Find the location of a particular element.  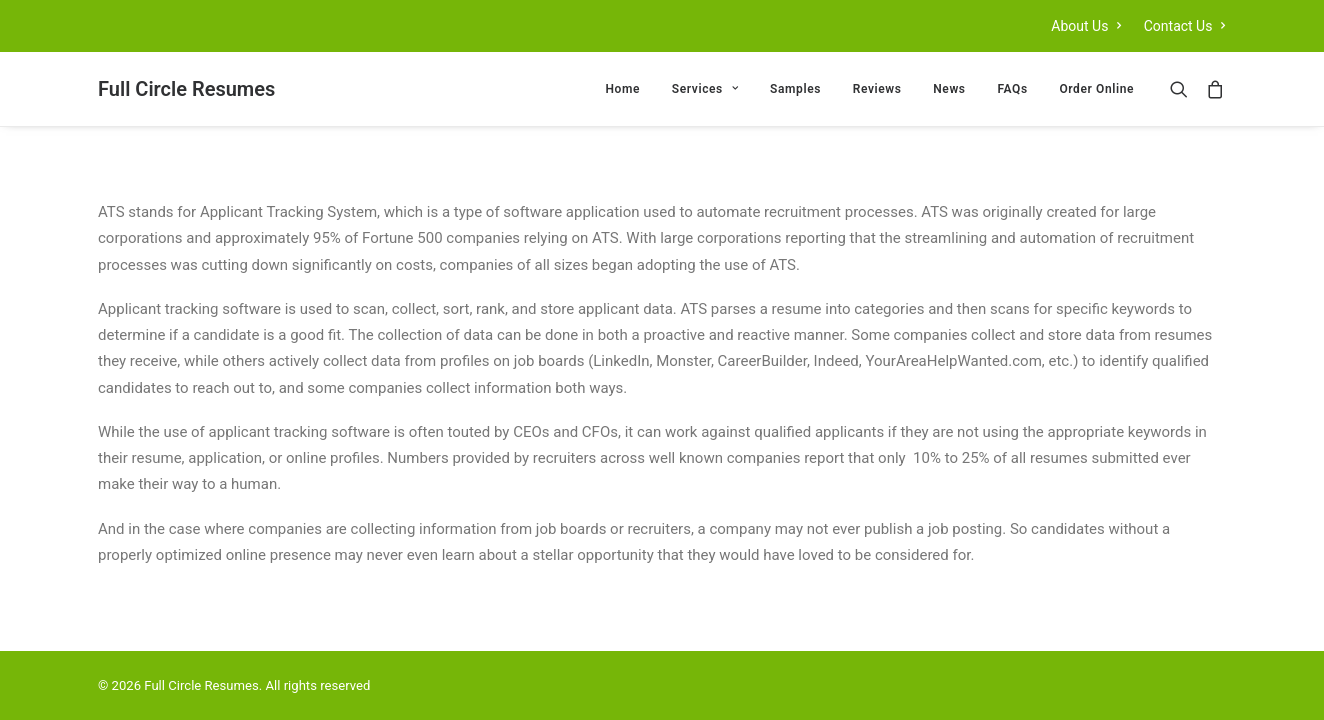

Home is located at coordinates (623, 89).